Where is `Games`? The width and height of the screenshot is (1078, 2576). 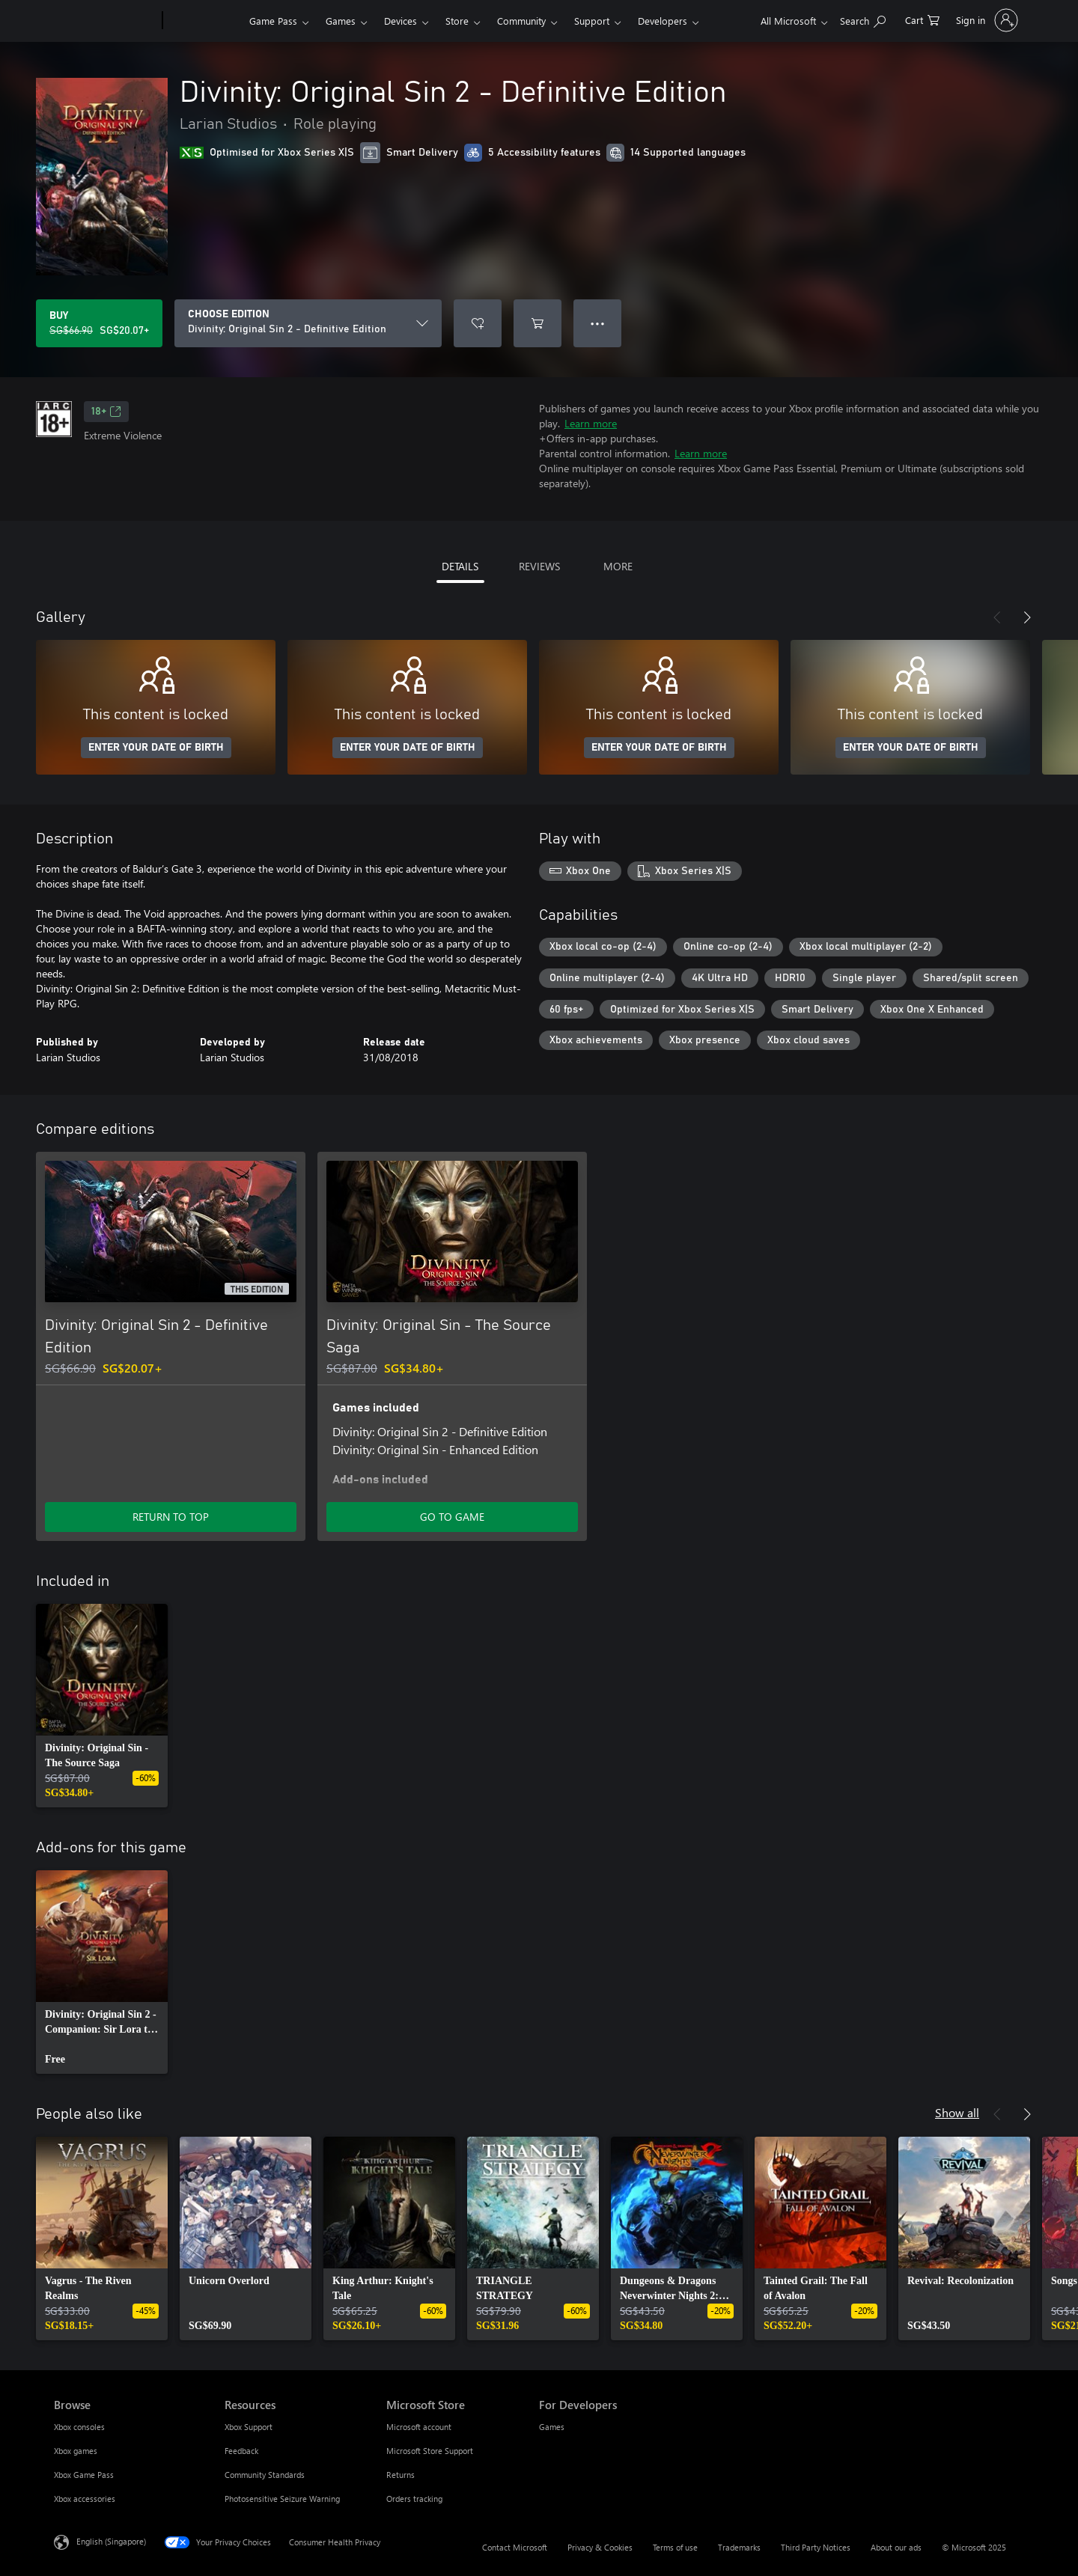
Games is located at coordinates (341, 20).